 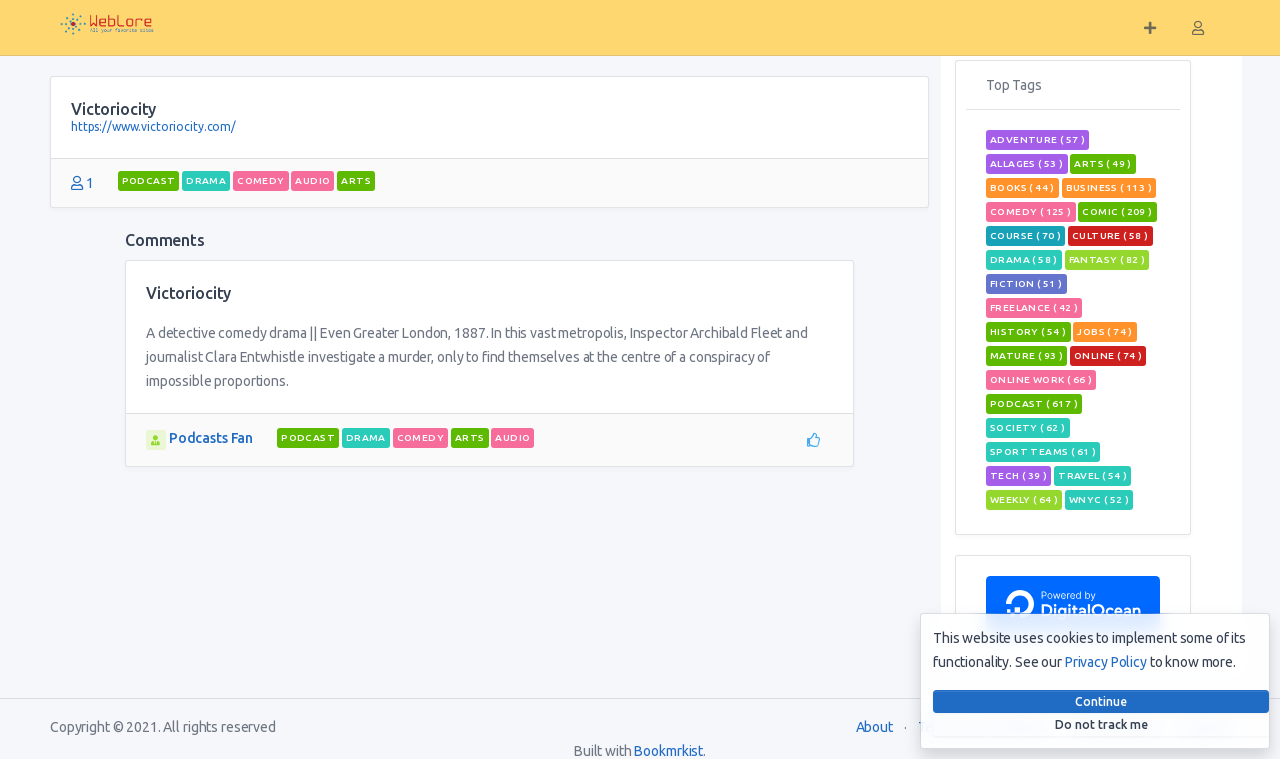 I want to click on fantasy ( 82 ), so click(x=1107, y=259).